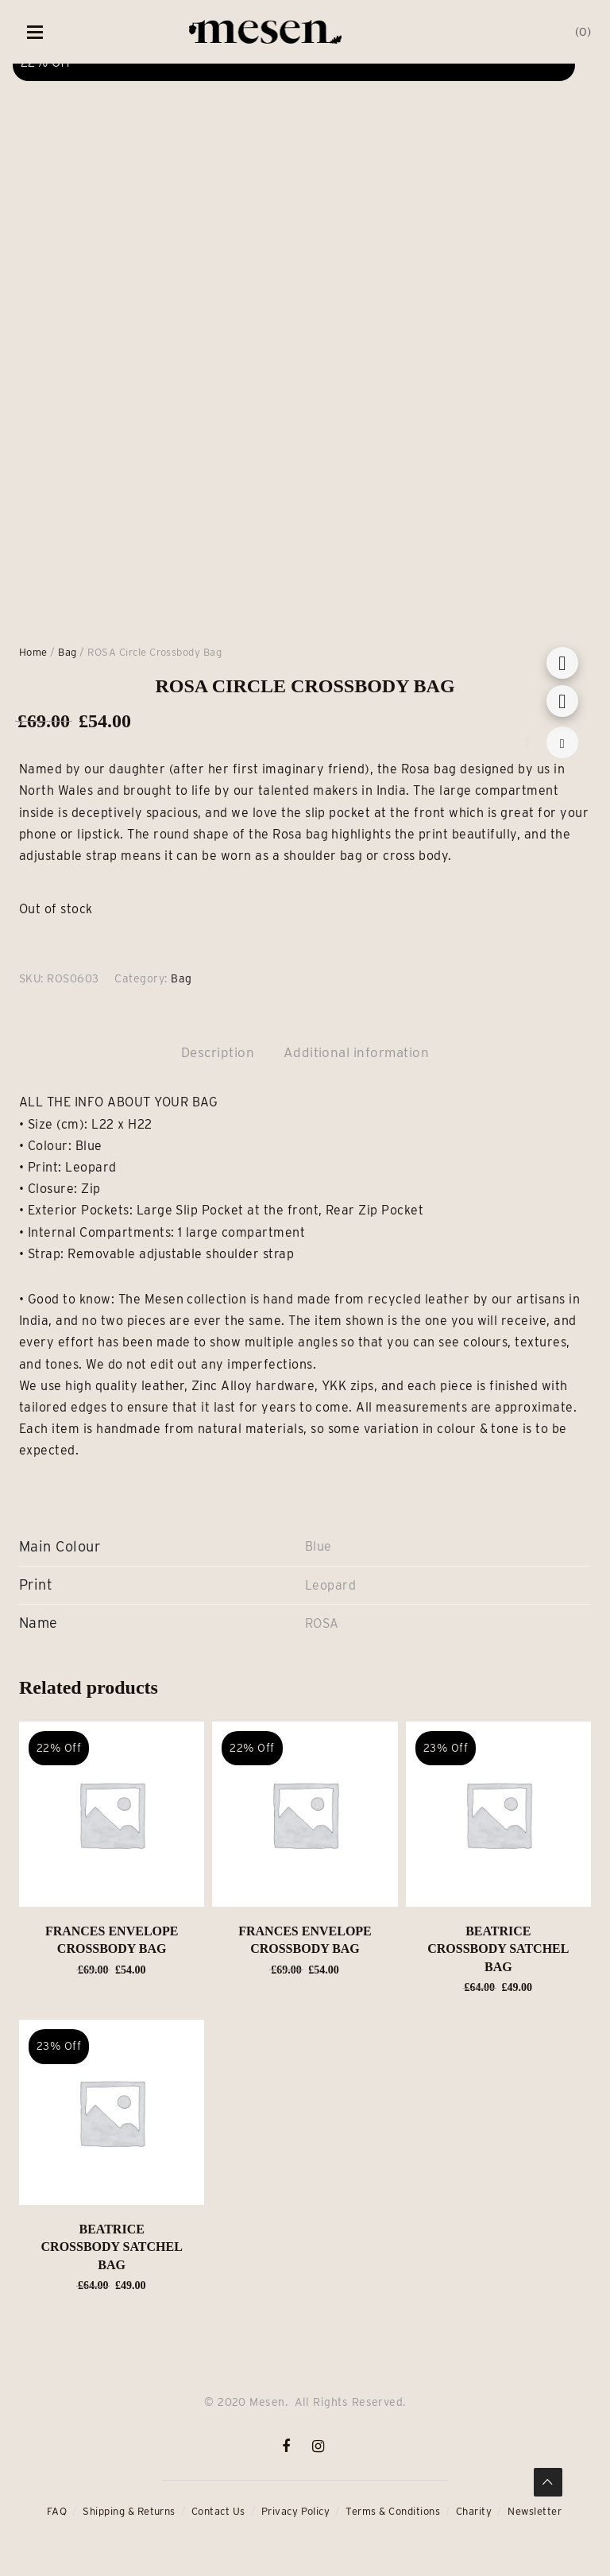  Describe the element at coordinates (217, 1052) in the screenshot. I see `Description` at that location.